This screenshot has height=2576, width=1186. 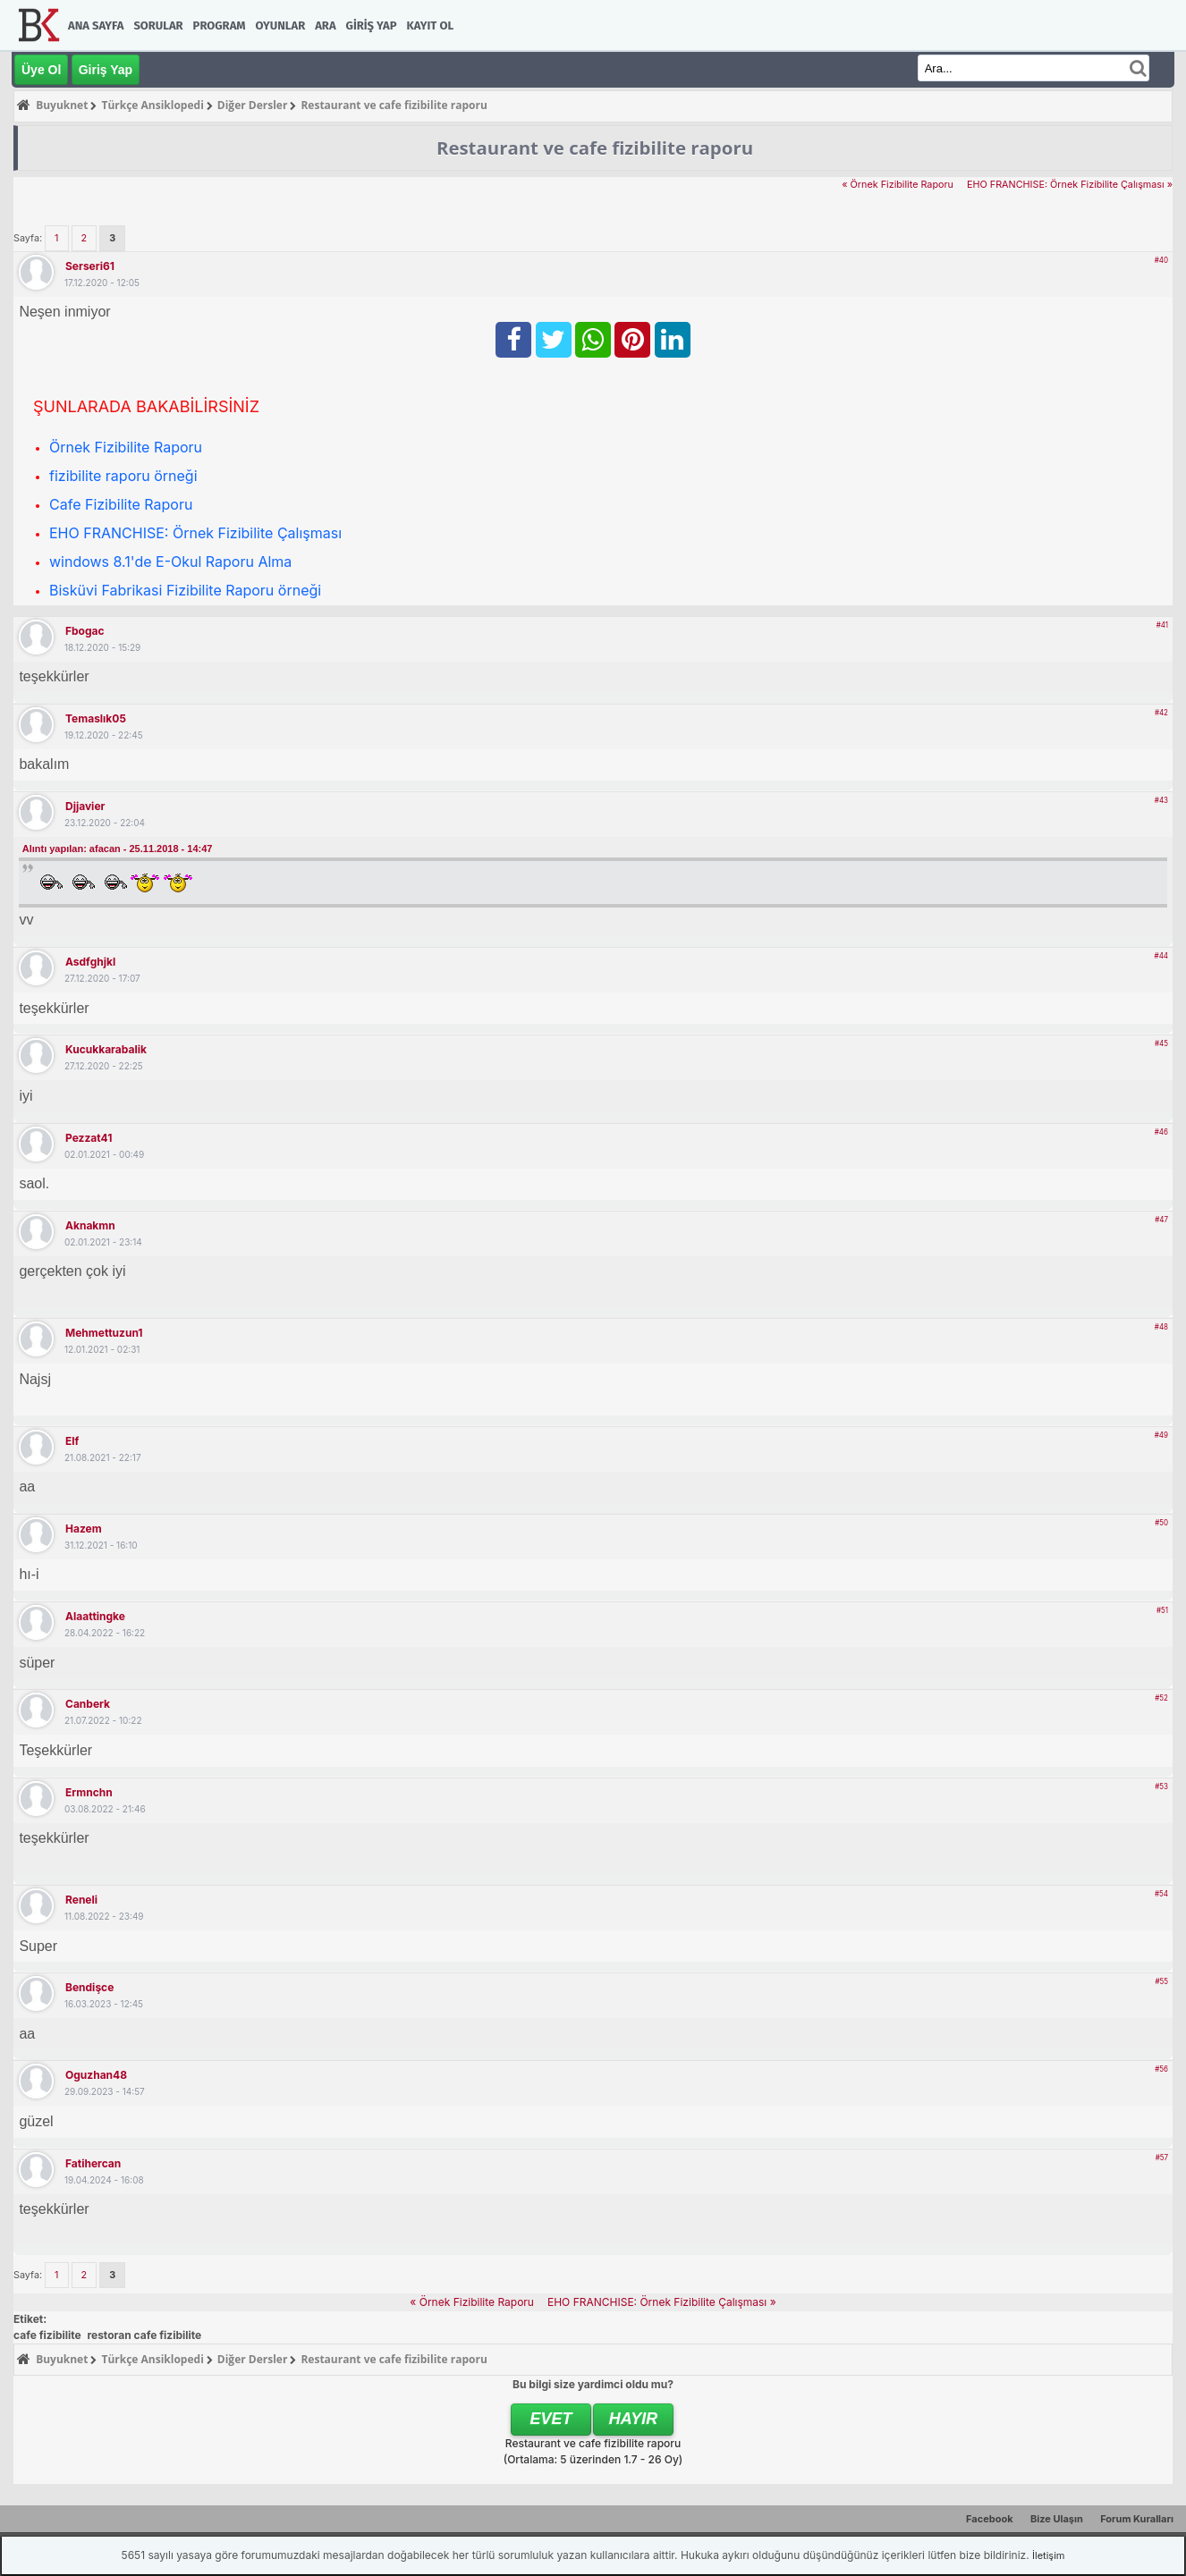 I want to click on Üye Ol, so click(x=41, y=70).